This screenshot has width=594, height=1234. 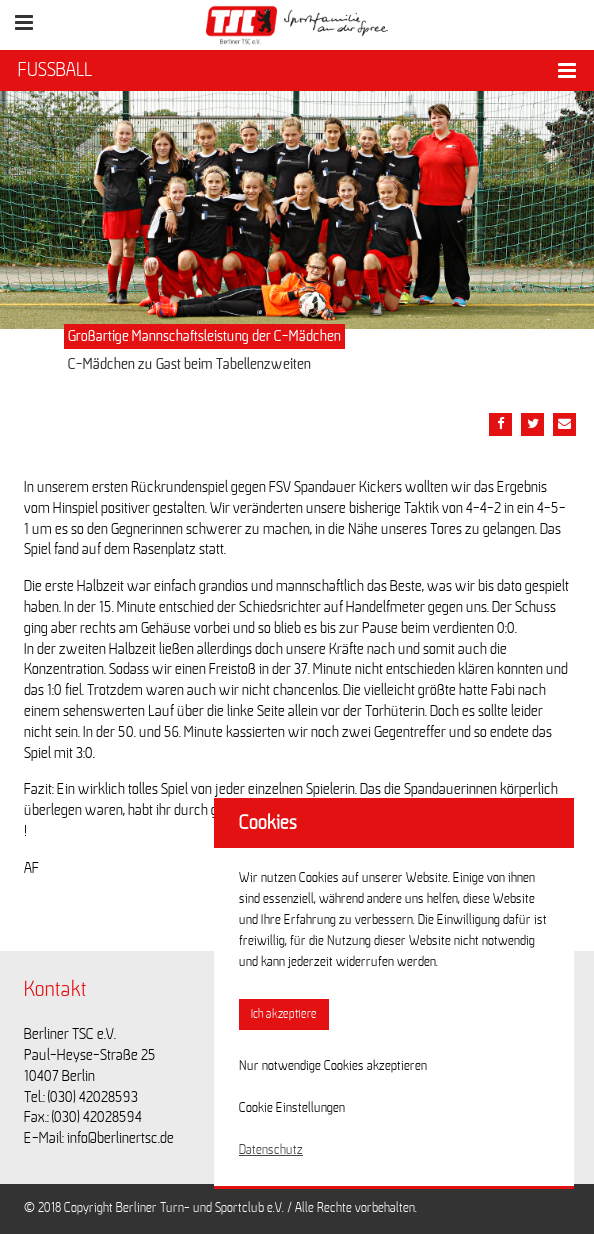 I want to click on [Teile diesen Beitrag via Facebook], so click(x=500, y=424).